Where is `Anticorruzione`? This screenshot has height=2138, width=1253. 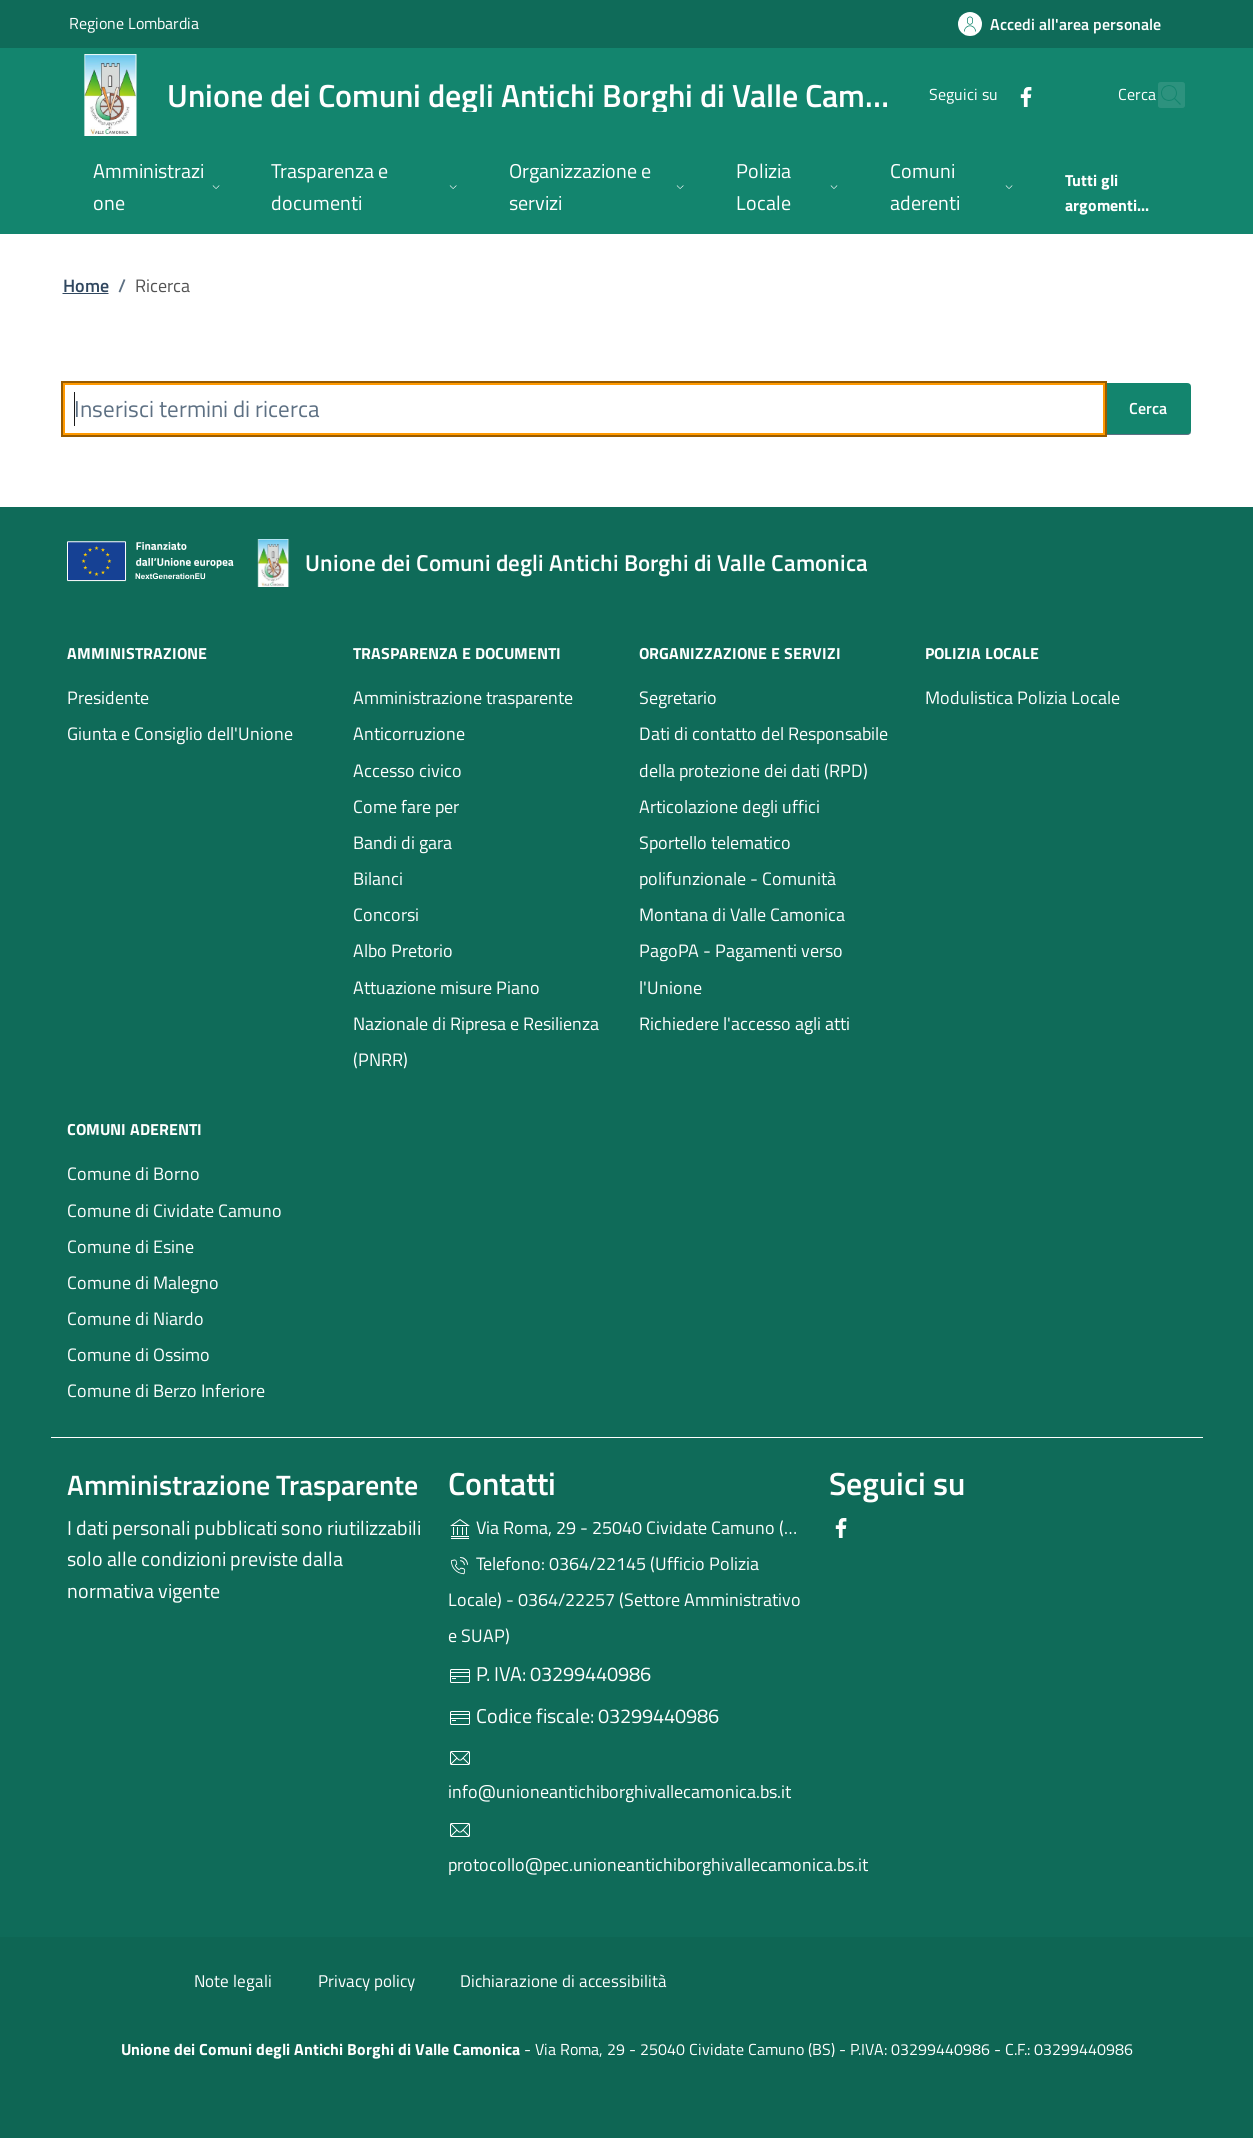 Anticorruzione is located at coordinates (409, 733).